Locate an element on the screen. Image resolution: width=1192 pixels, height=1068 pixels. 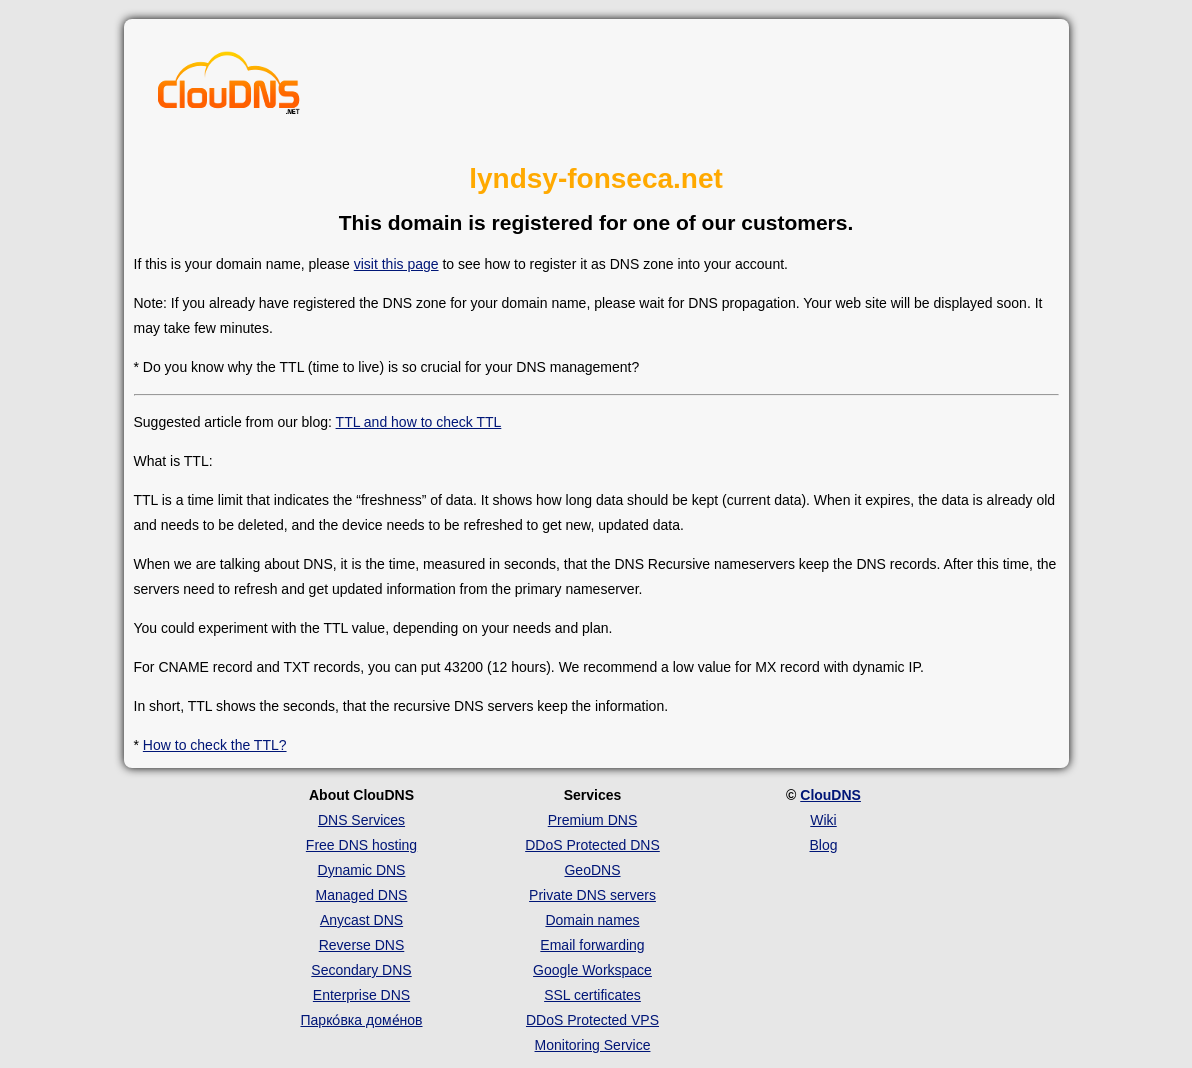
Dynamic DNS is located at coordinates (362, 870).